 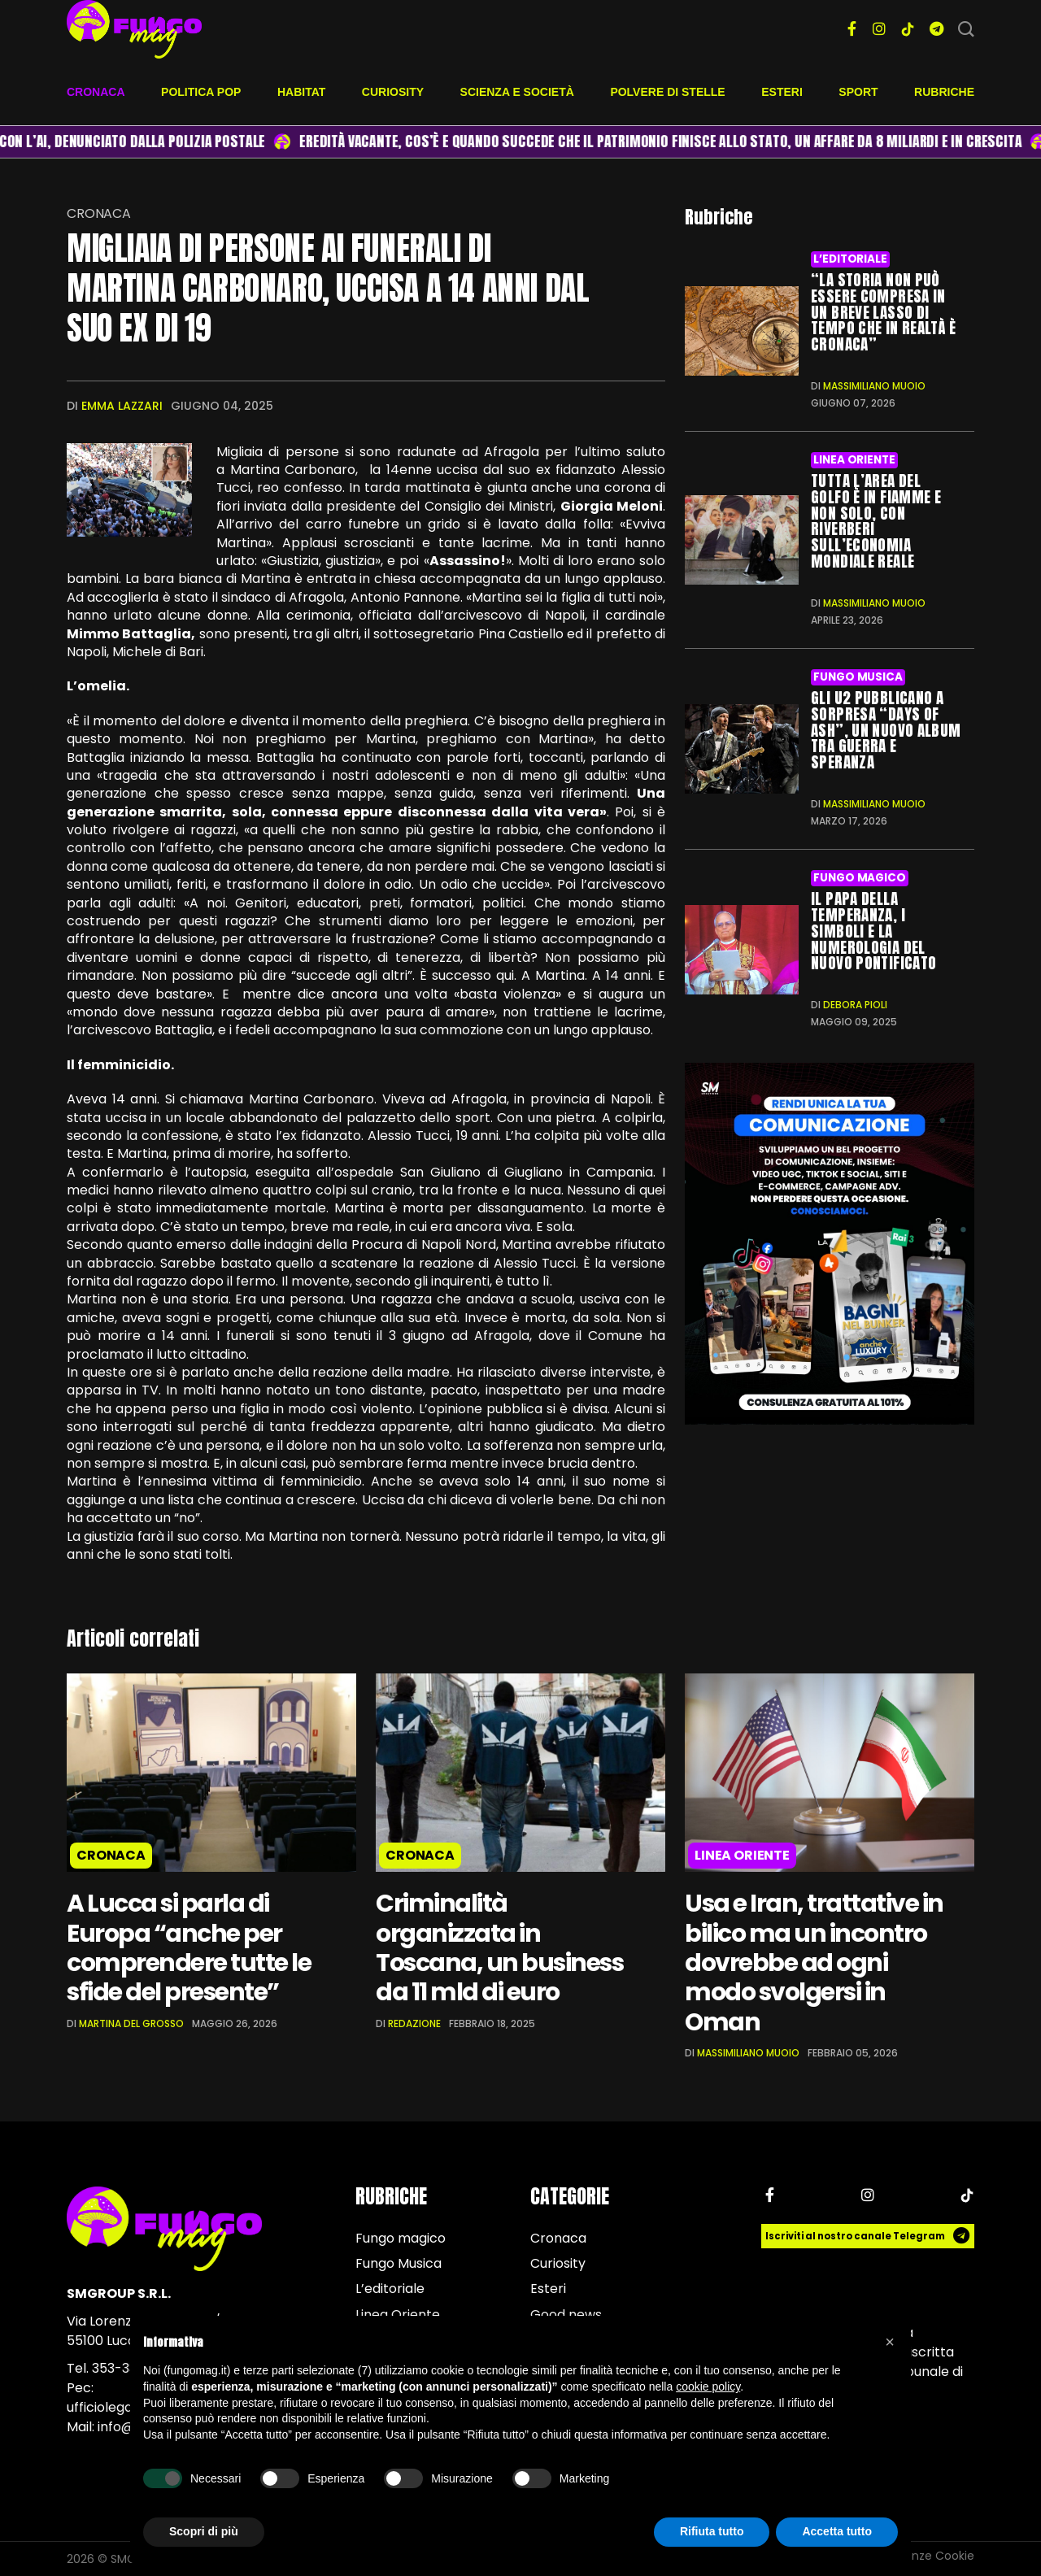 What do you see at coordinates (189, 1947) in the screenshot?
I see `A Lucca si parla di Europa “anche per comprendere tutte le sfide del presente”` at bounding box center [189, 1947].